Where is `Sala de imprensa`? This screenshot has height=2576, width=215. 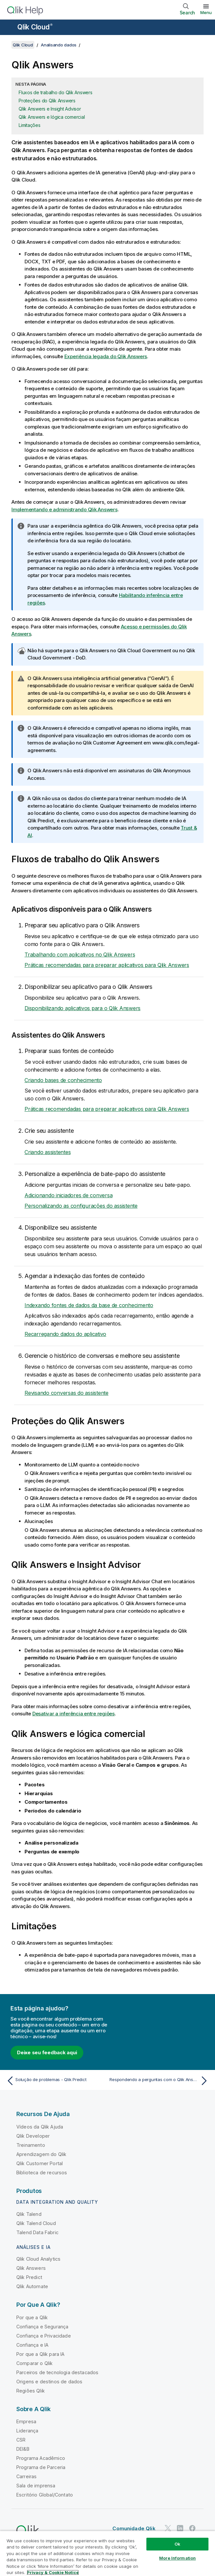
Sala de imprensa is located at coordinates (36, 2485).